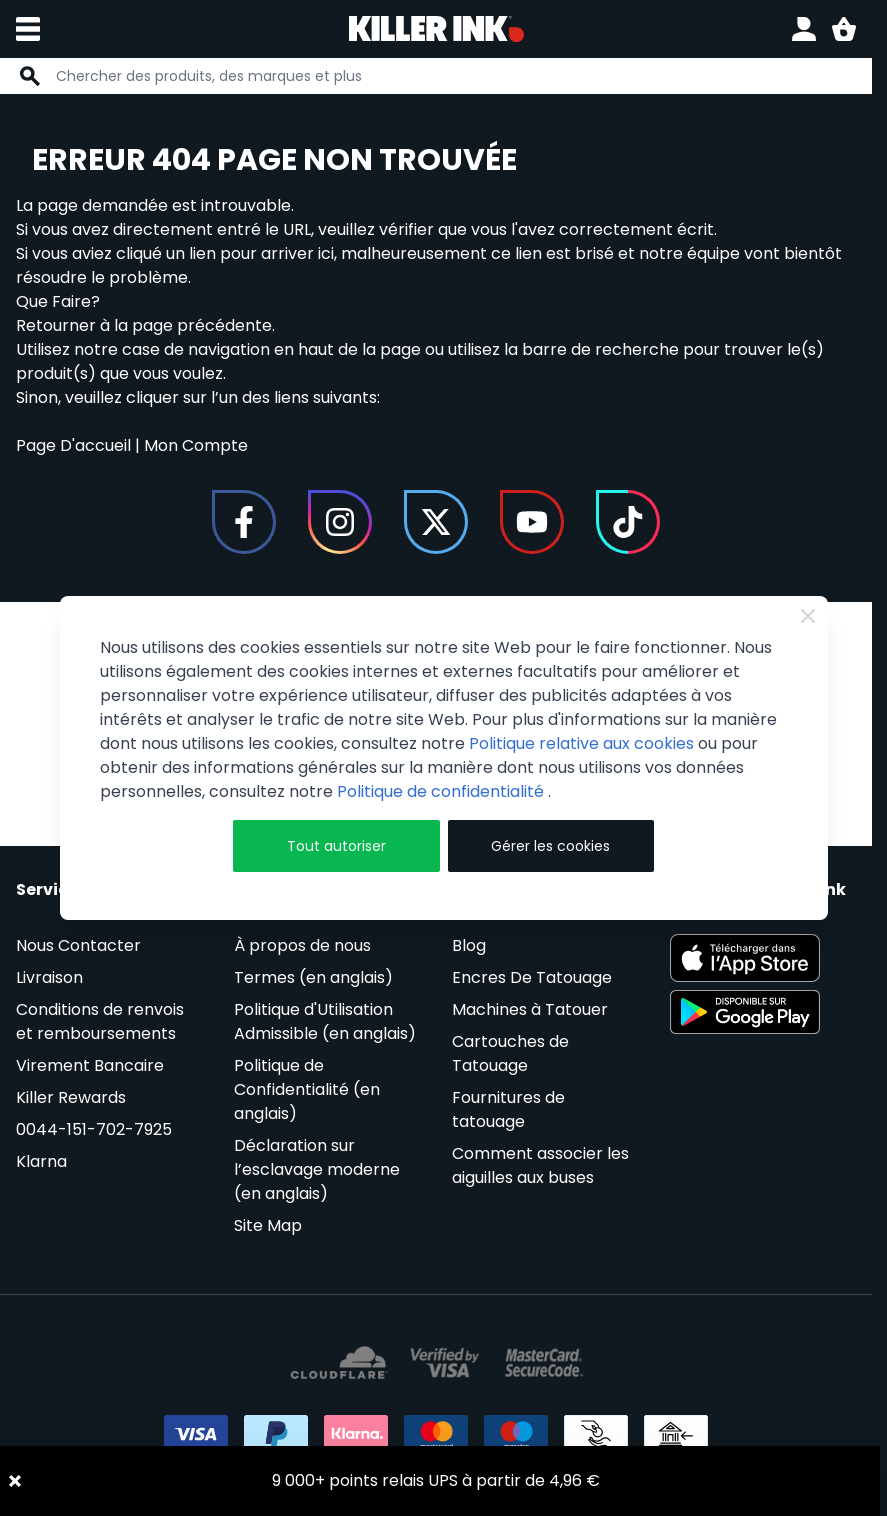 The height and width of the screenshot is (1516, 887). I want to click on Gérer les cookies, so click(550, 846).